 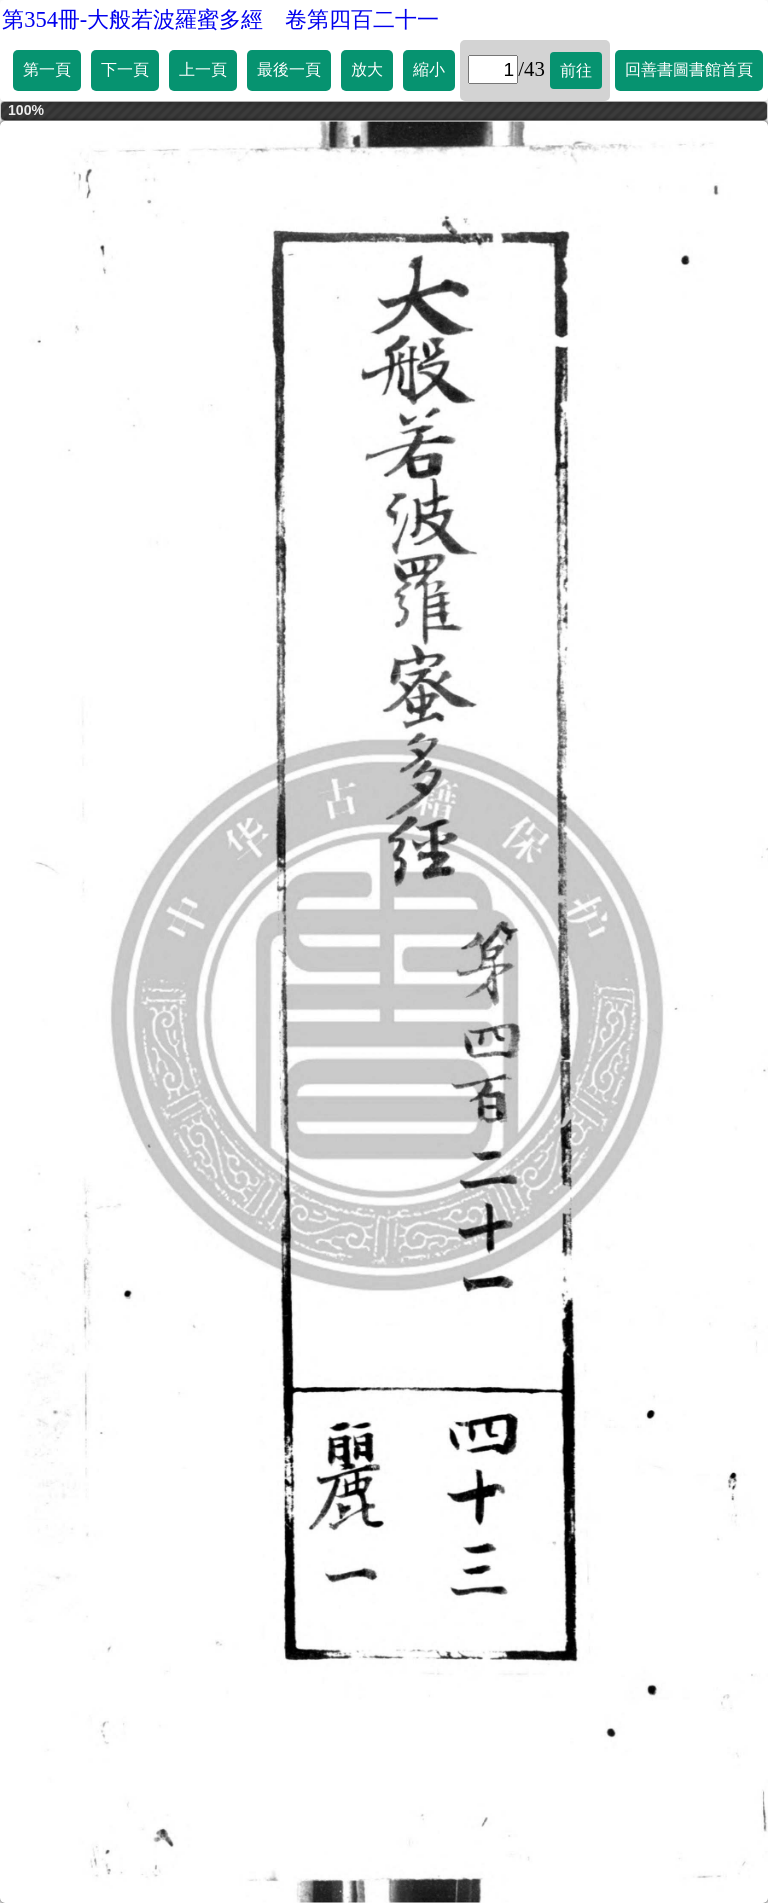 What do you see at coordinates (289, 69) in the screenshot?
I see `最後一頁` at bounding box center [289, 69].